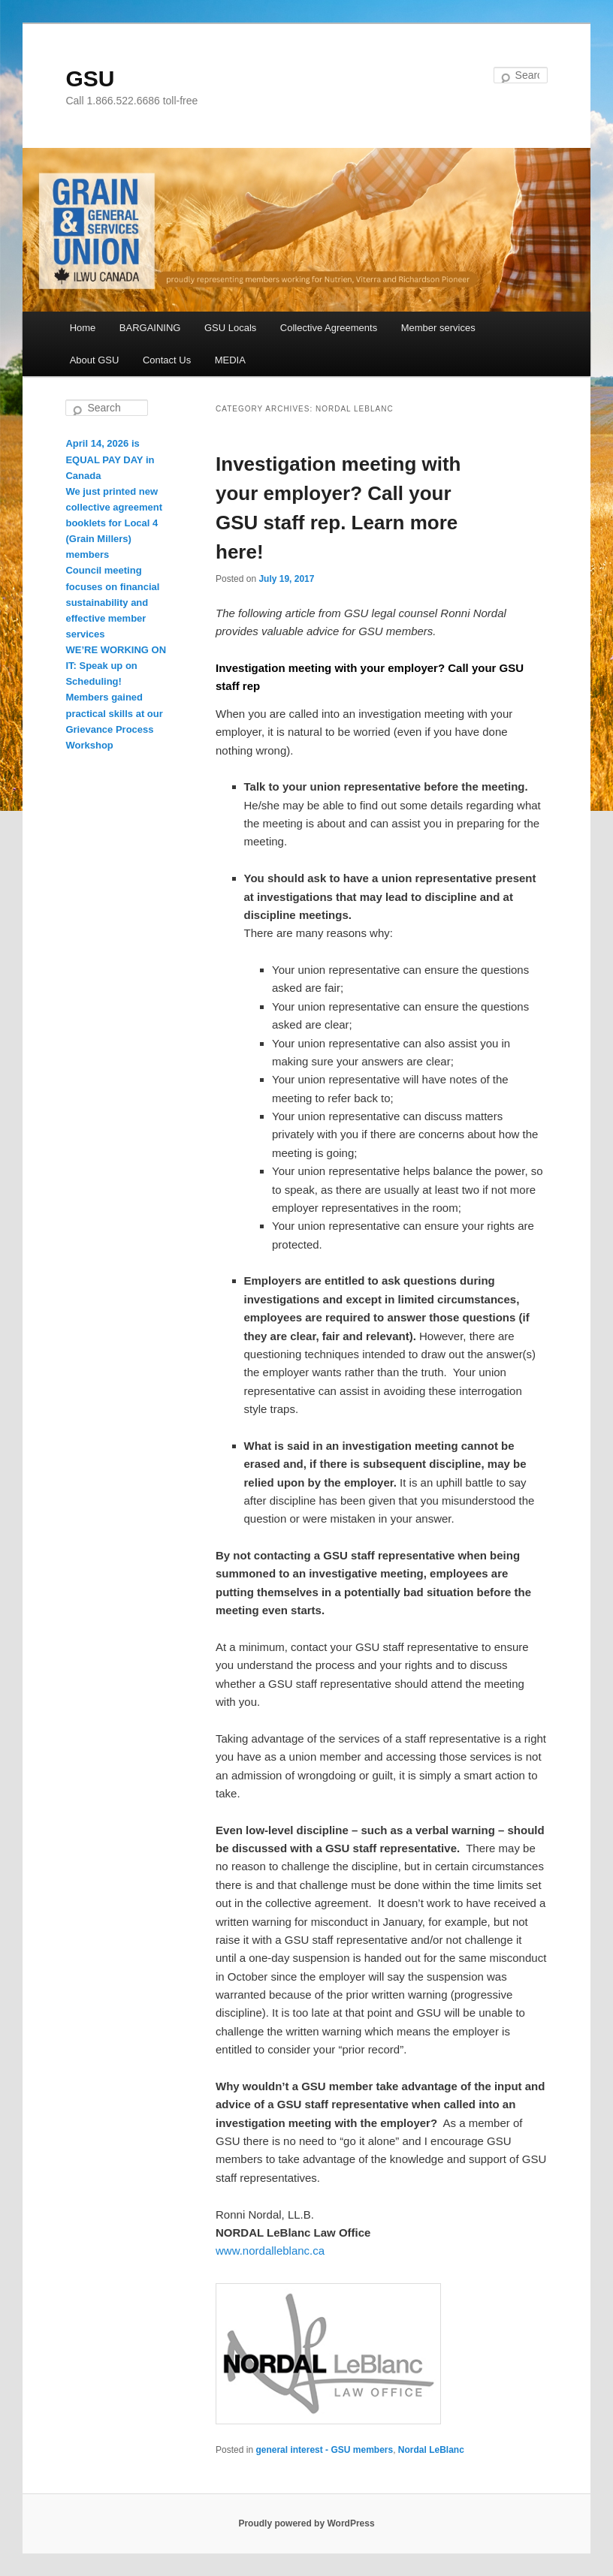 The width and height of the screenshot is (613, 2576). I want to click on GSU Locals, so click(230, 327).